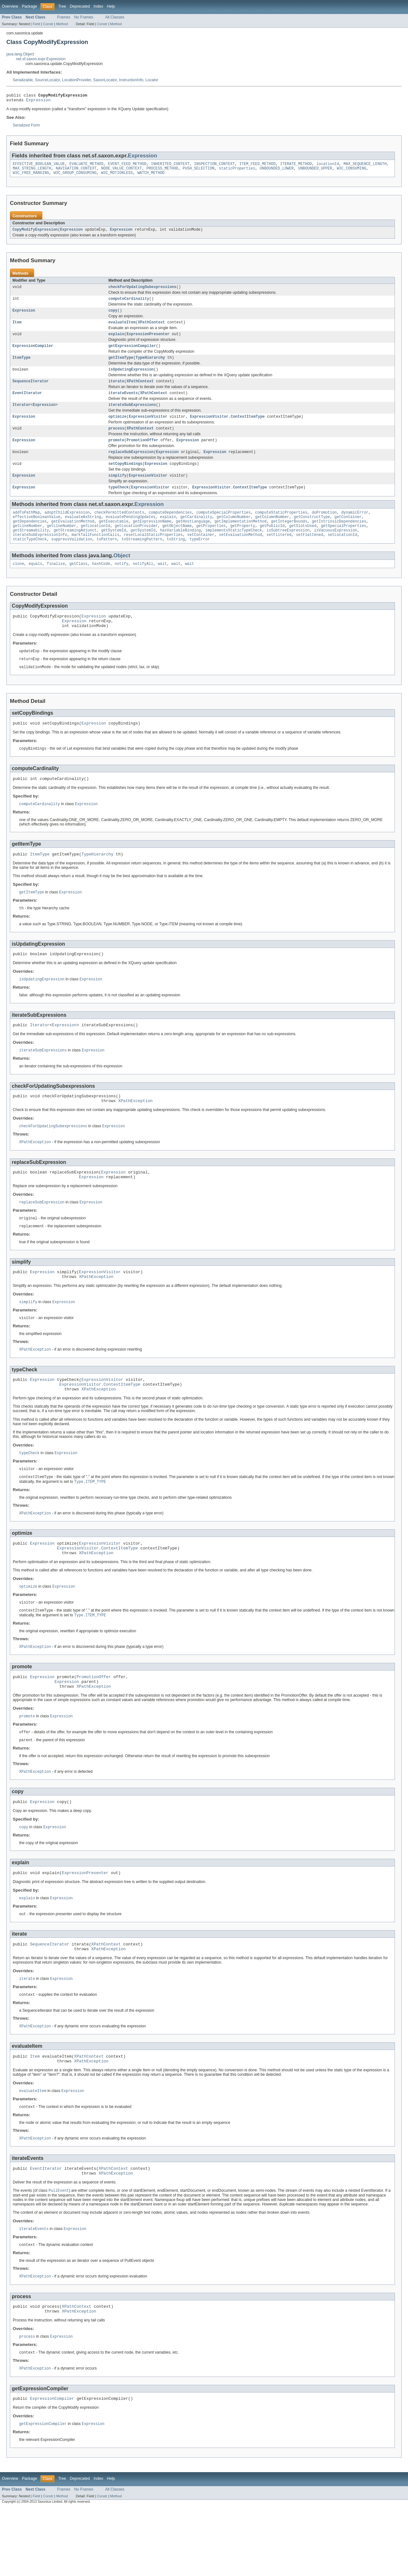 This screenshot has height=2576, width=408. Describe the element at coordinates (40, 59) in the screenshot. I see `net.sf.saxon.expr.Expression` at that location.